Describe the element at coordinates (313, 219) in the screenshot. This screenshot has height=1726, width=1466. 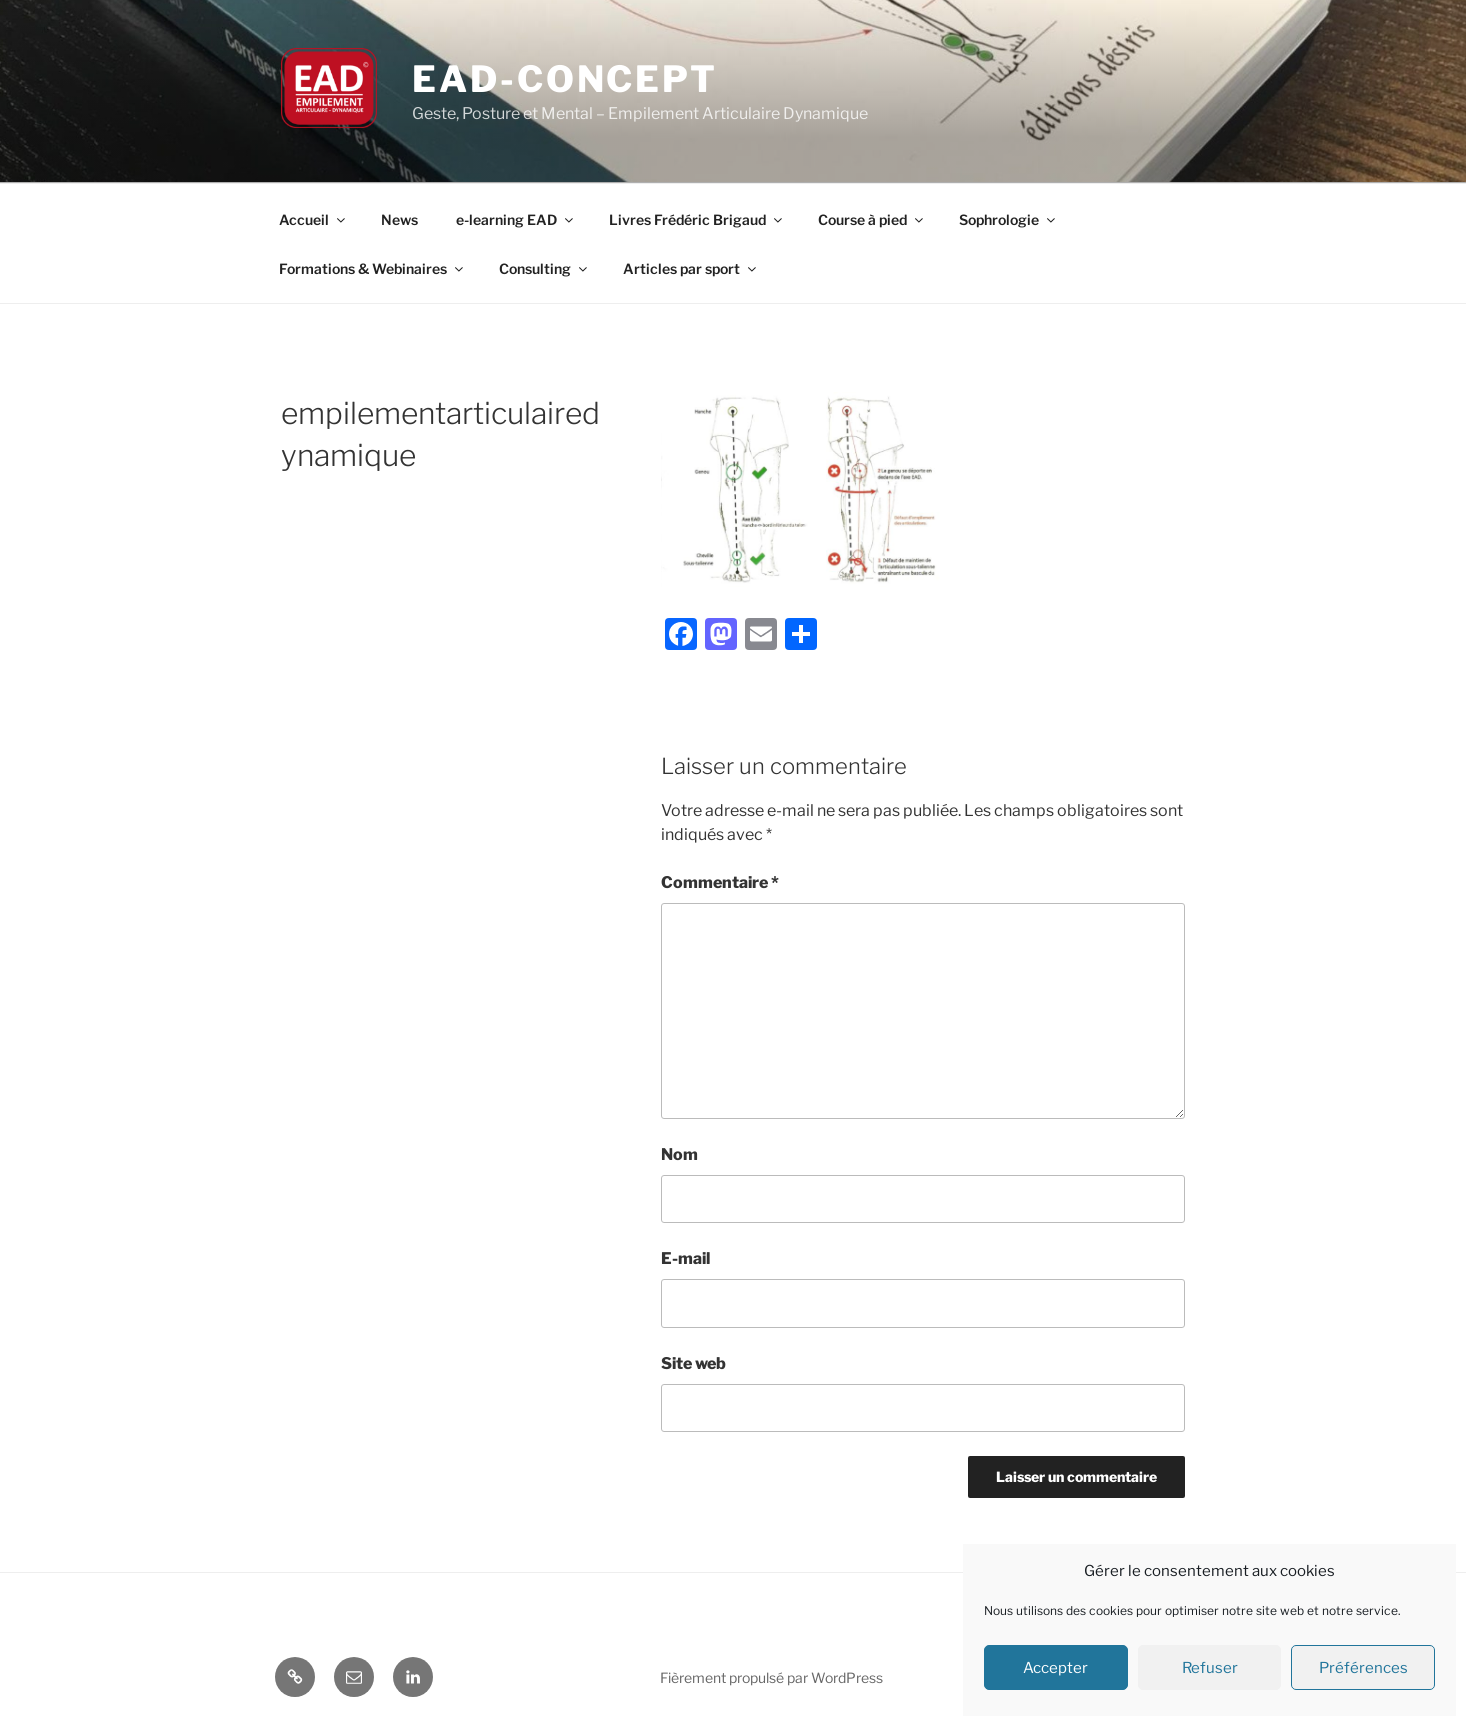
I see `Accueil` at that location.